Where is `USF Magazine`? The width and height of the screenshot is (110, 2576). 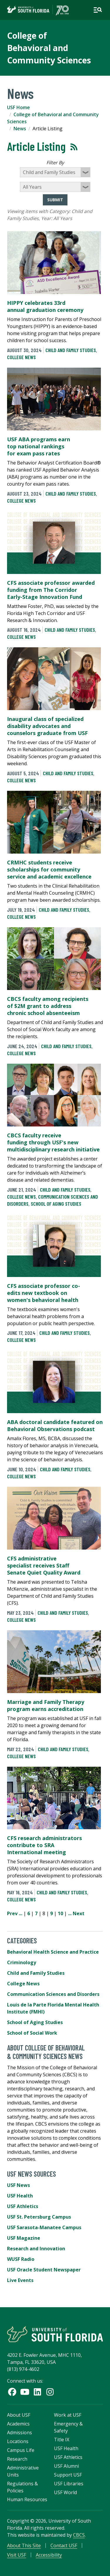 USF Magazine is located at coordinates (23, 2238).